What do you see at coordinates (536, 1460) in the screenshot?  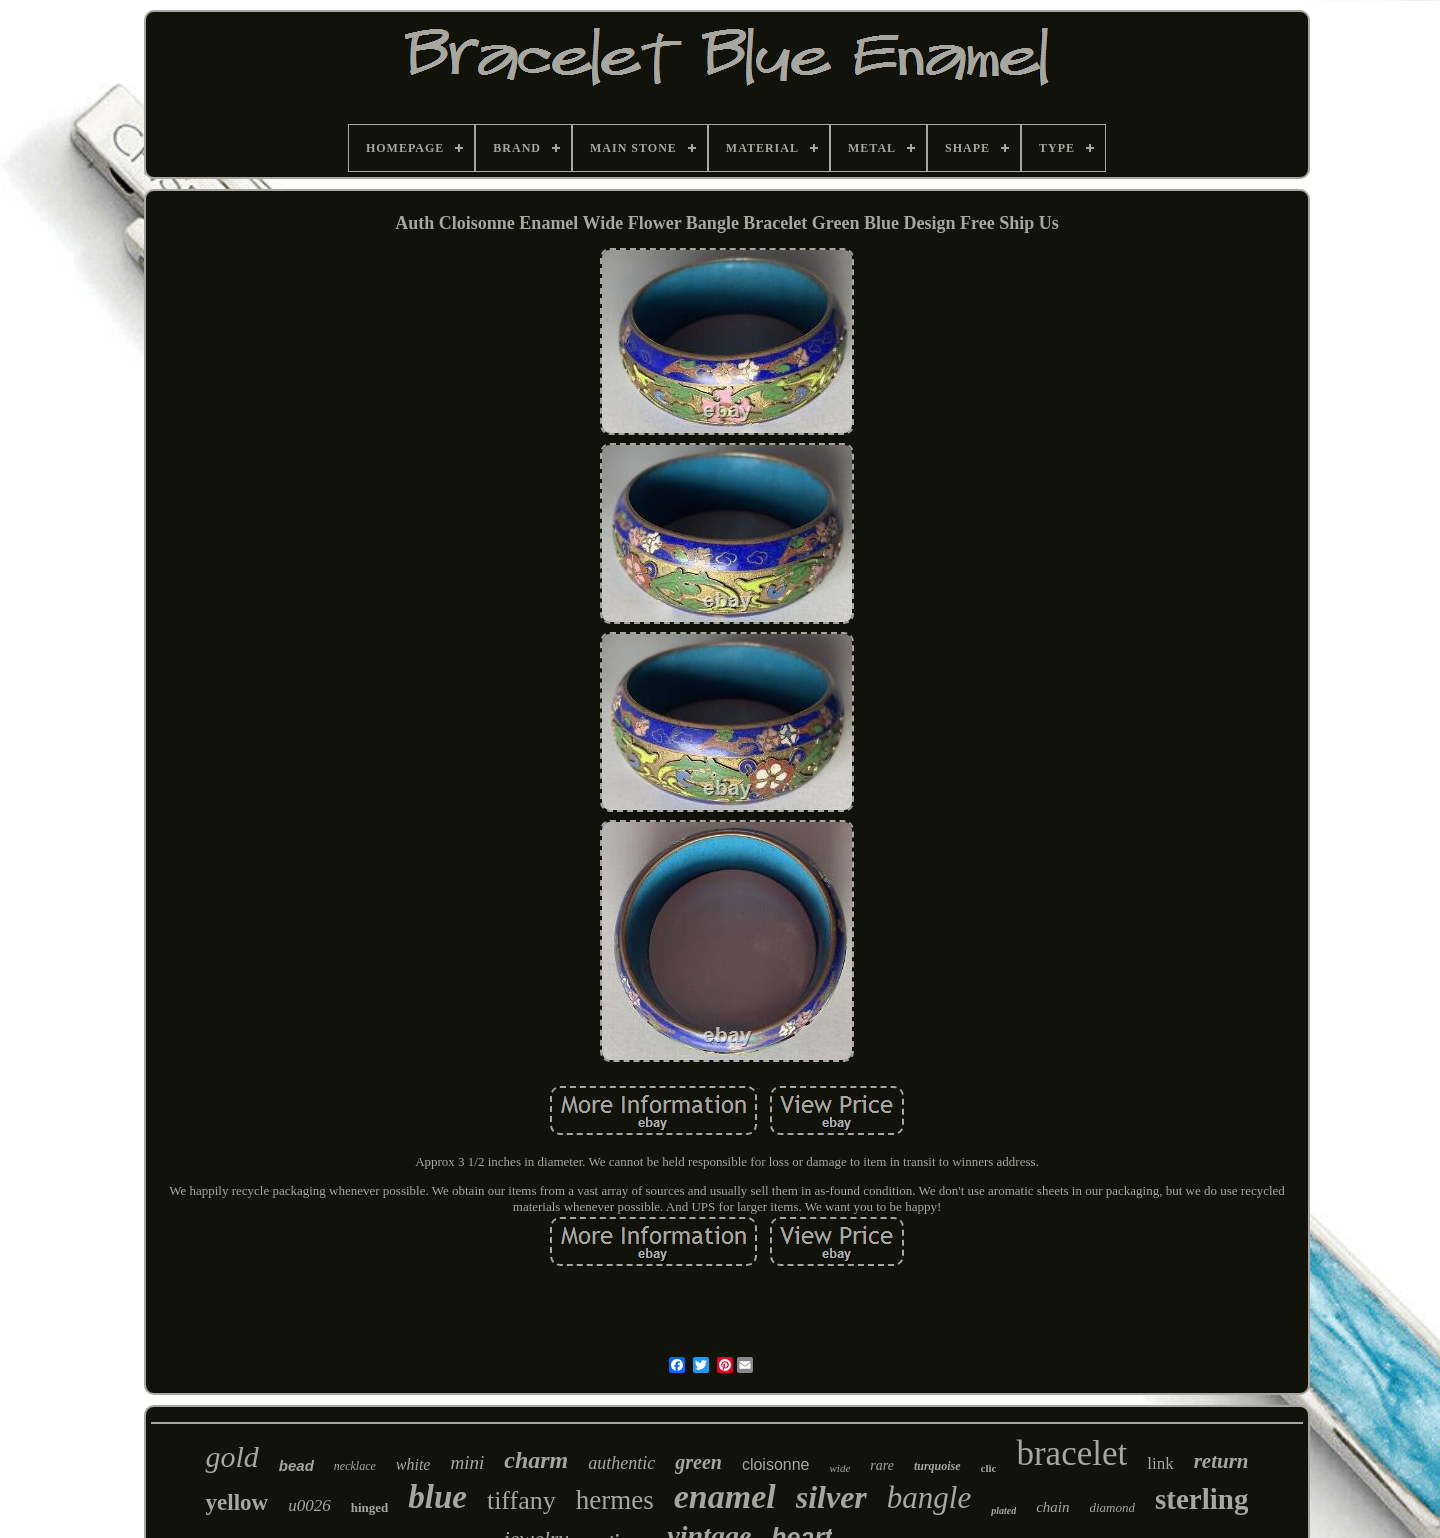 I see `charm` at bounding box center [536, 1460].